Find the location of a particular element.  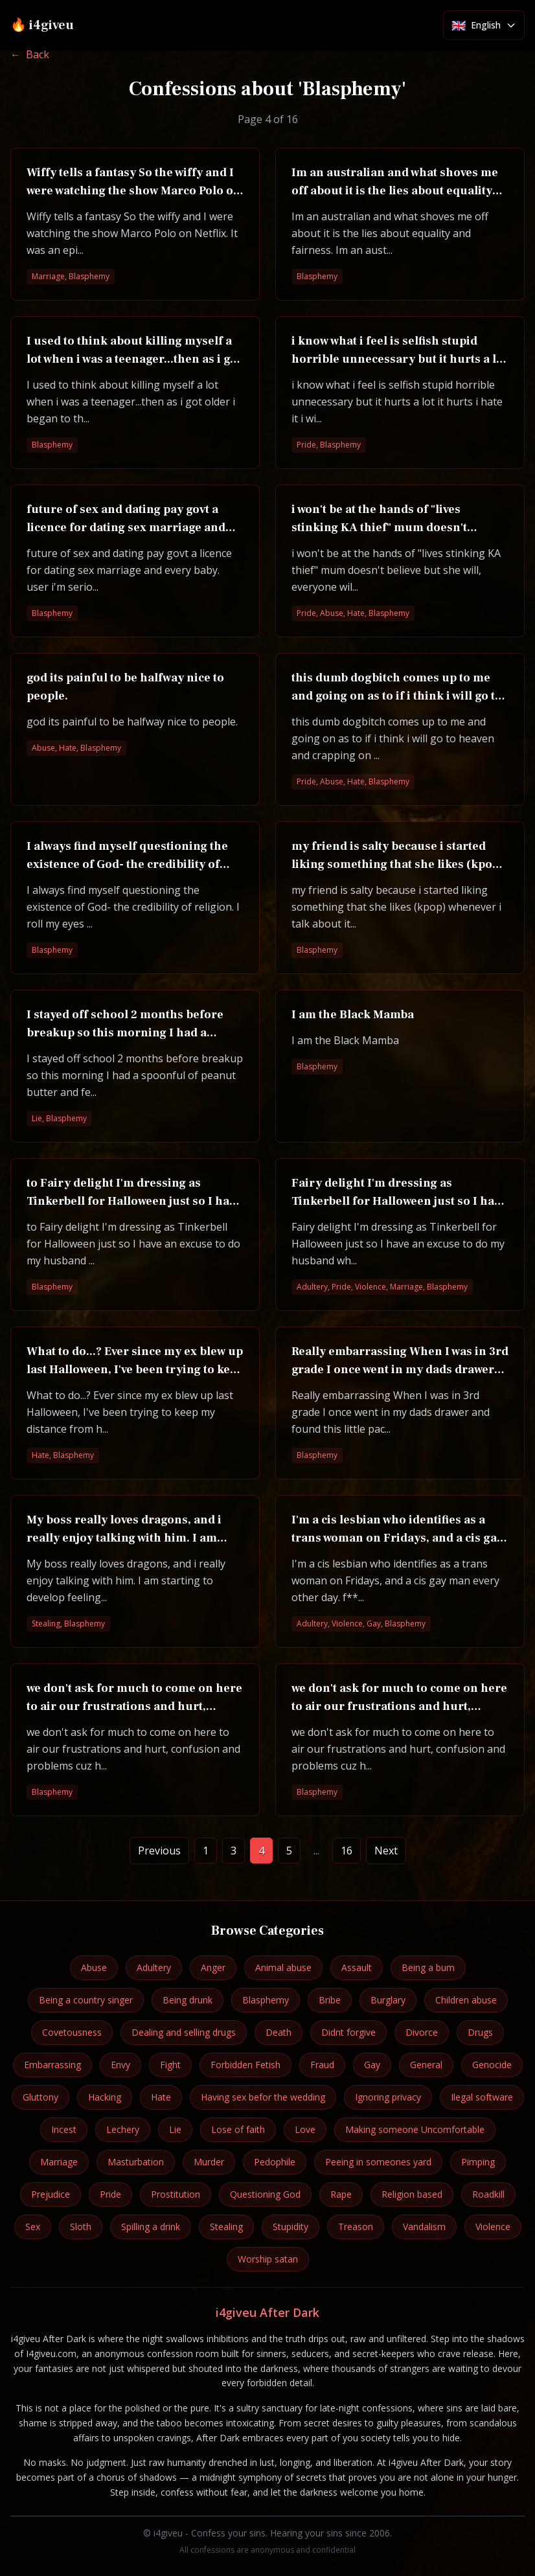

Animal abuse is located at coordinates (283, 1967).